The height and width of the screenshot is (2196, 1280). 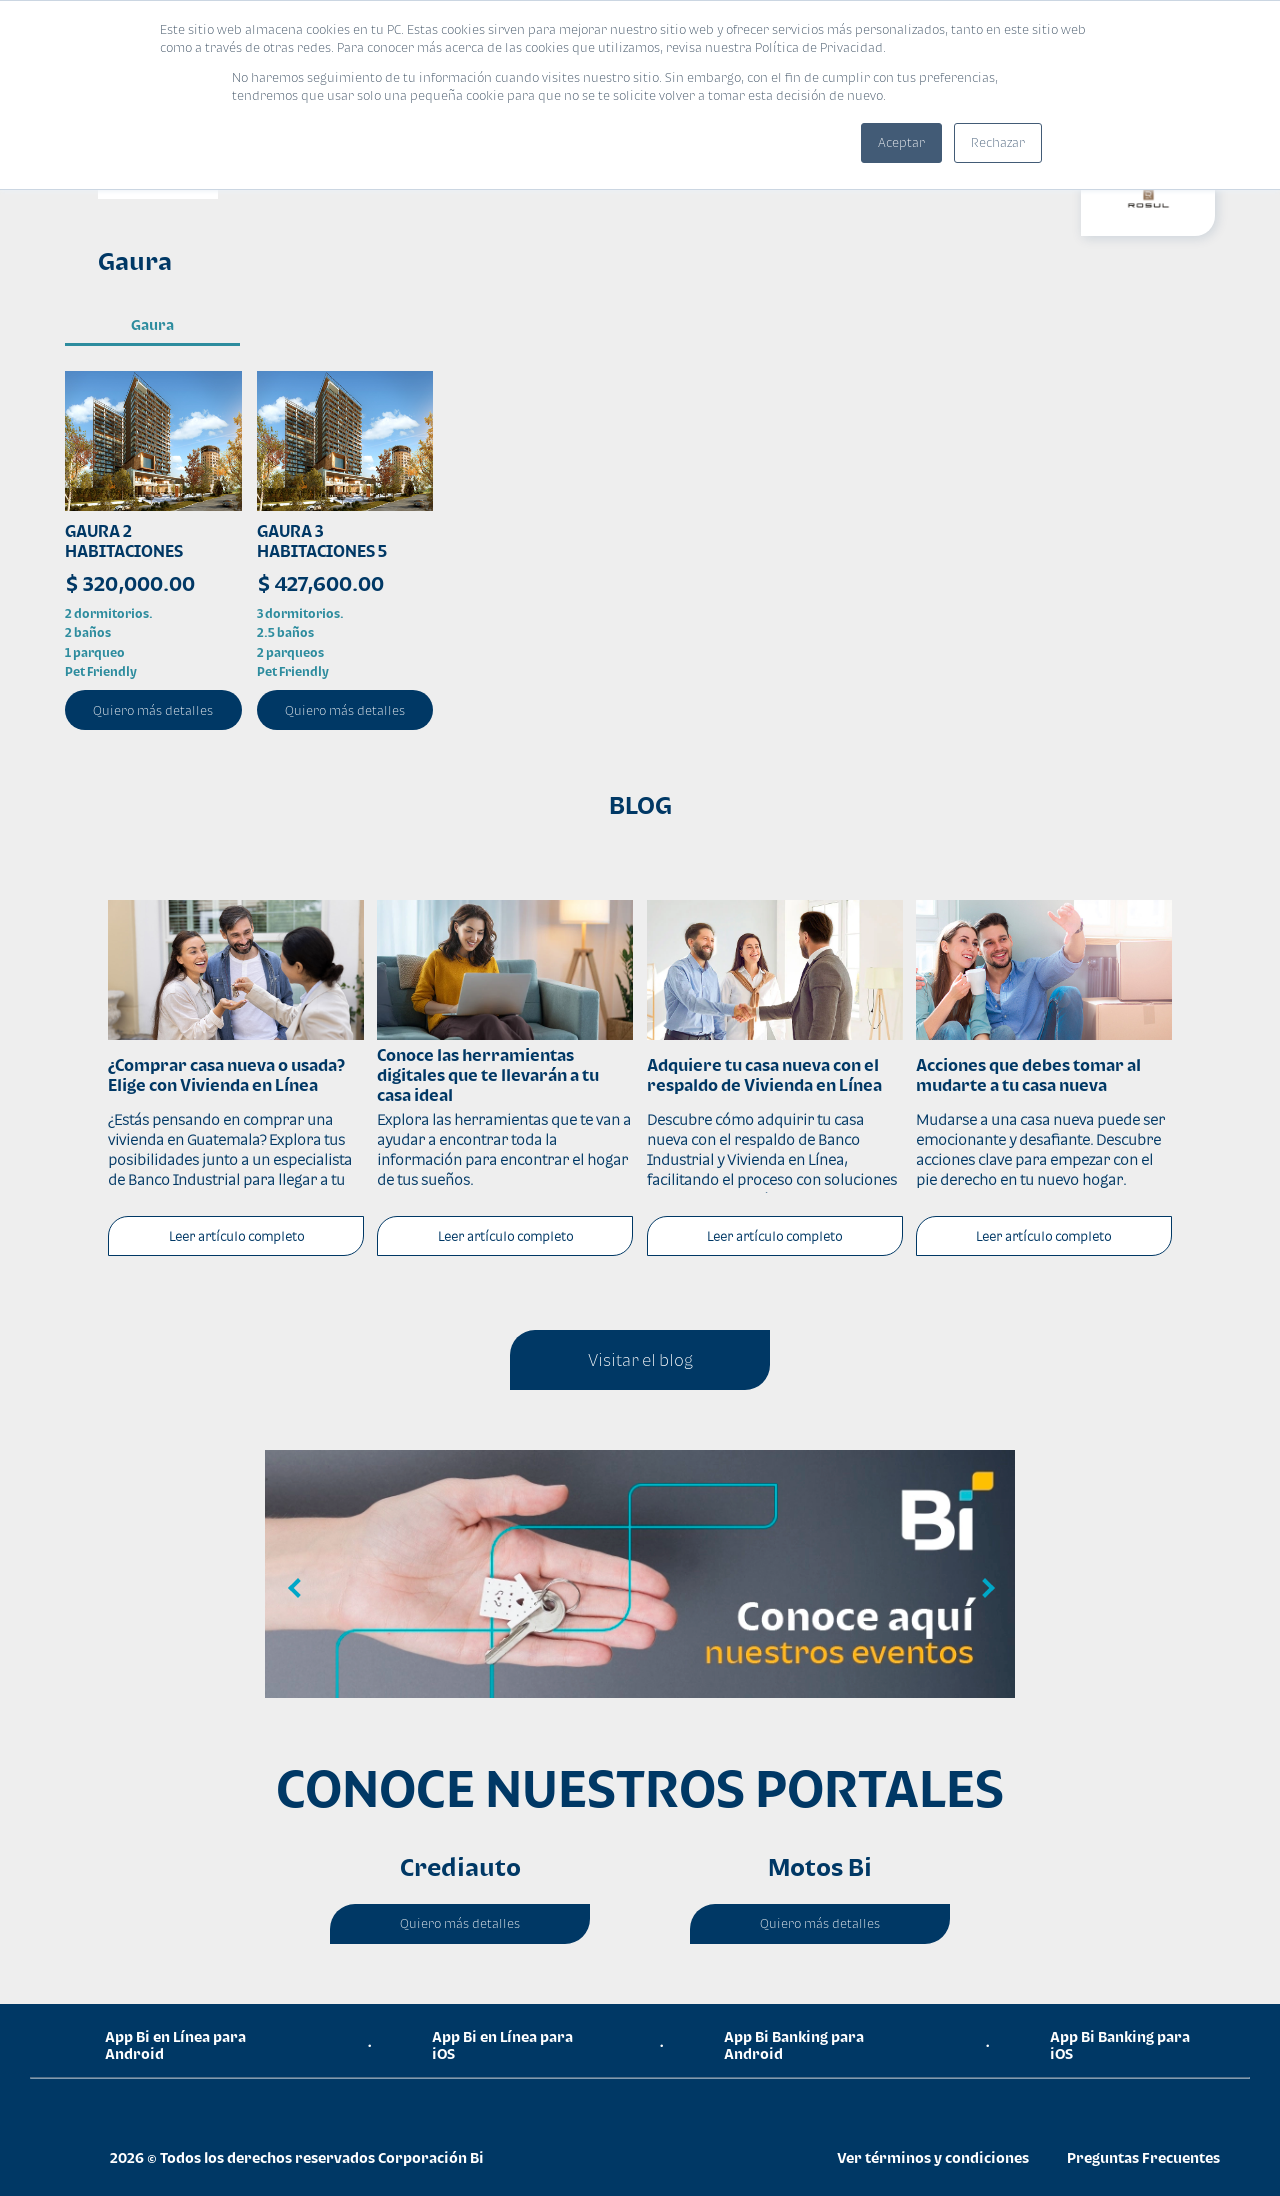 What do you see at coordinates (985, 1589) in the screenshot?
I see `Next` at bounding box center [985, 1589].